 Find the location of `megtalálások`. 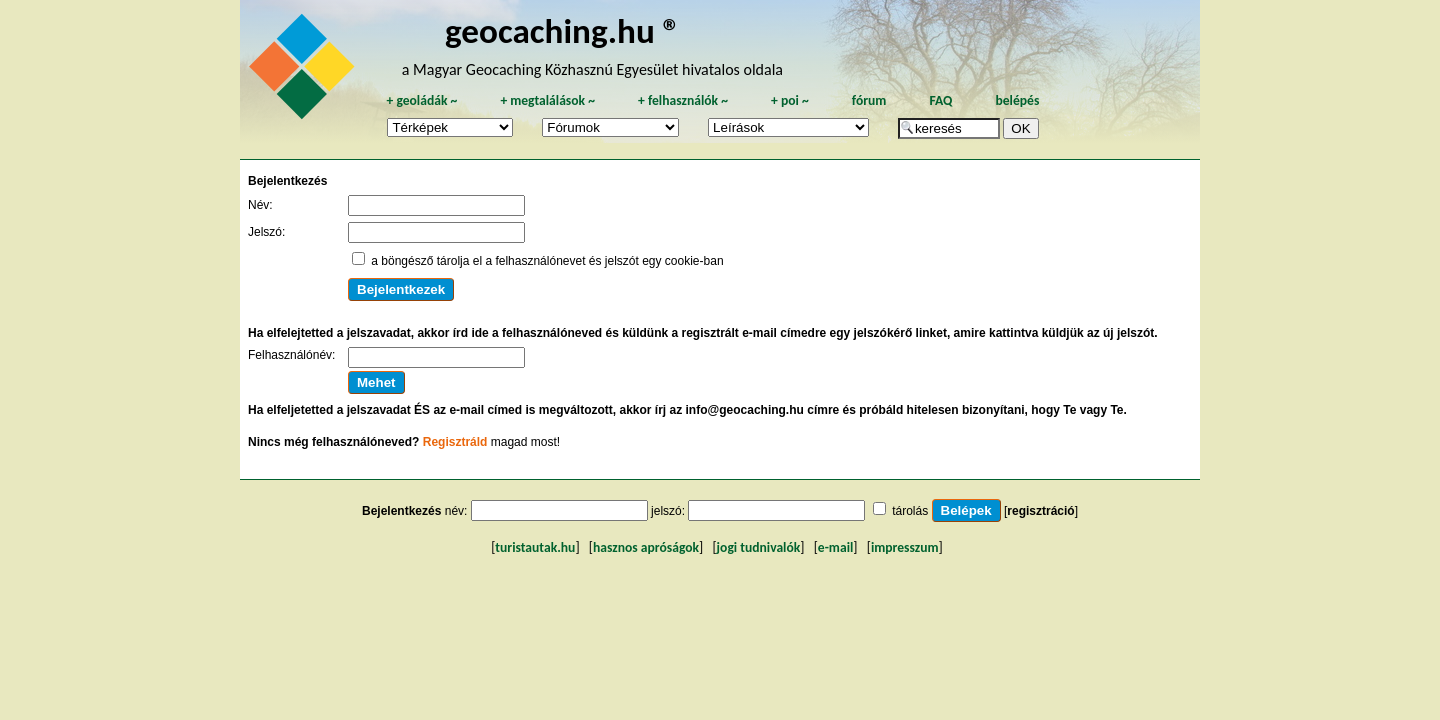

megtalálások is located at coordinates (547, 100).